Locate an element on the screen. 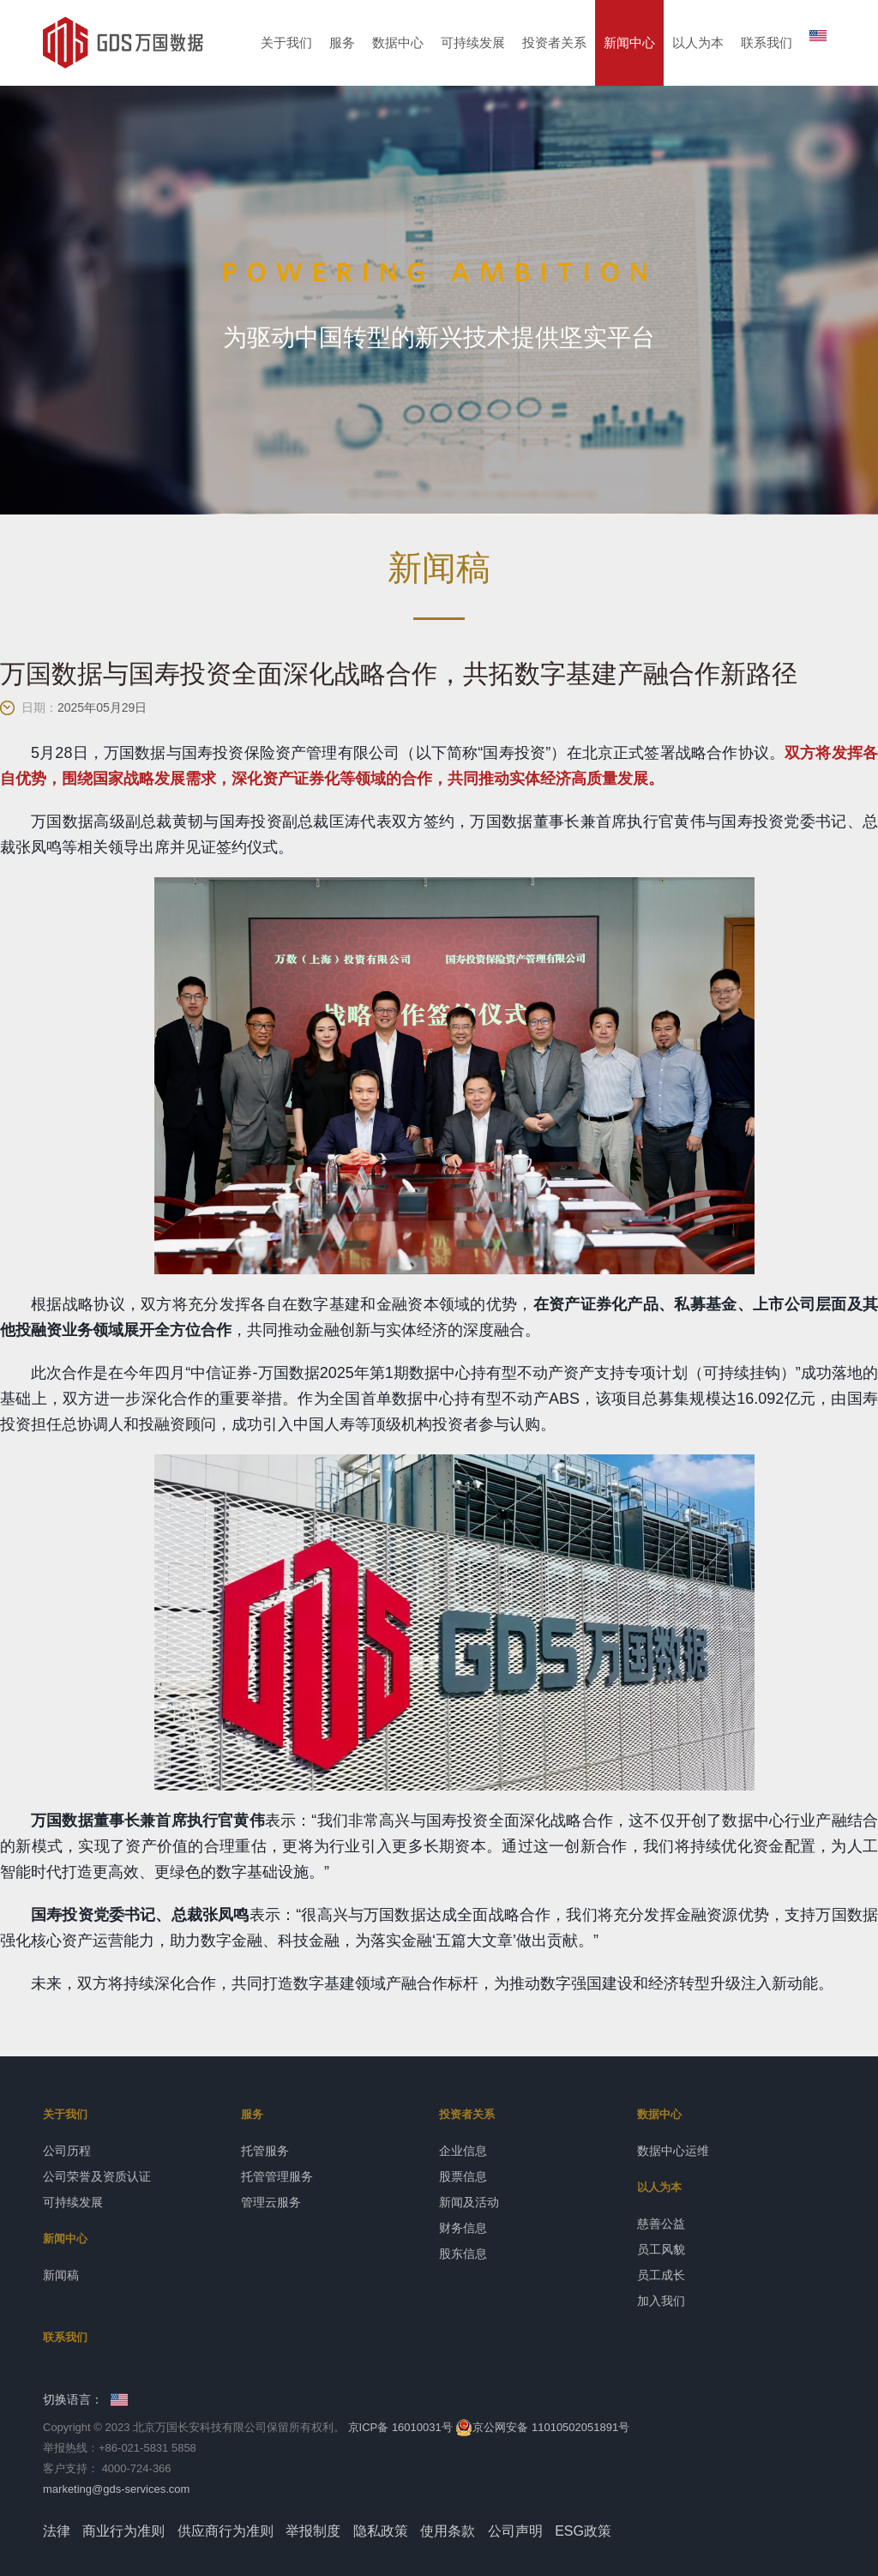 This screenshot has height=2576, width=878. 财务信息 is located at coordinates (463, 2228).